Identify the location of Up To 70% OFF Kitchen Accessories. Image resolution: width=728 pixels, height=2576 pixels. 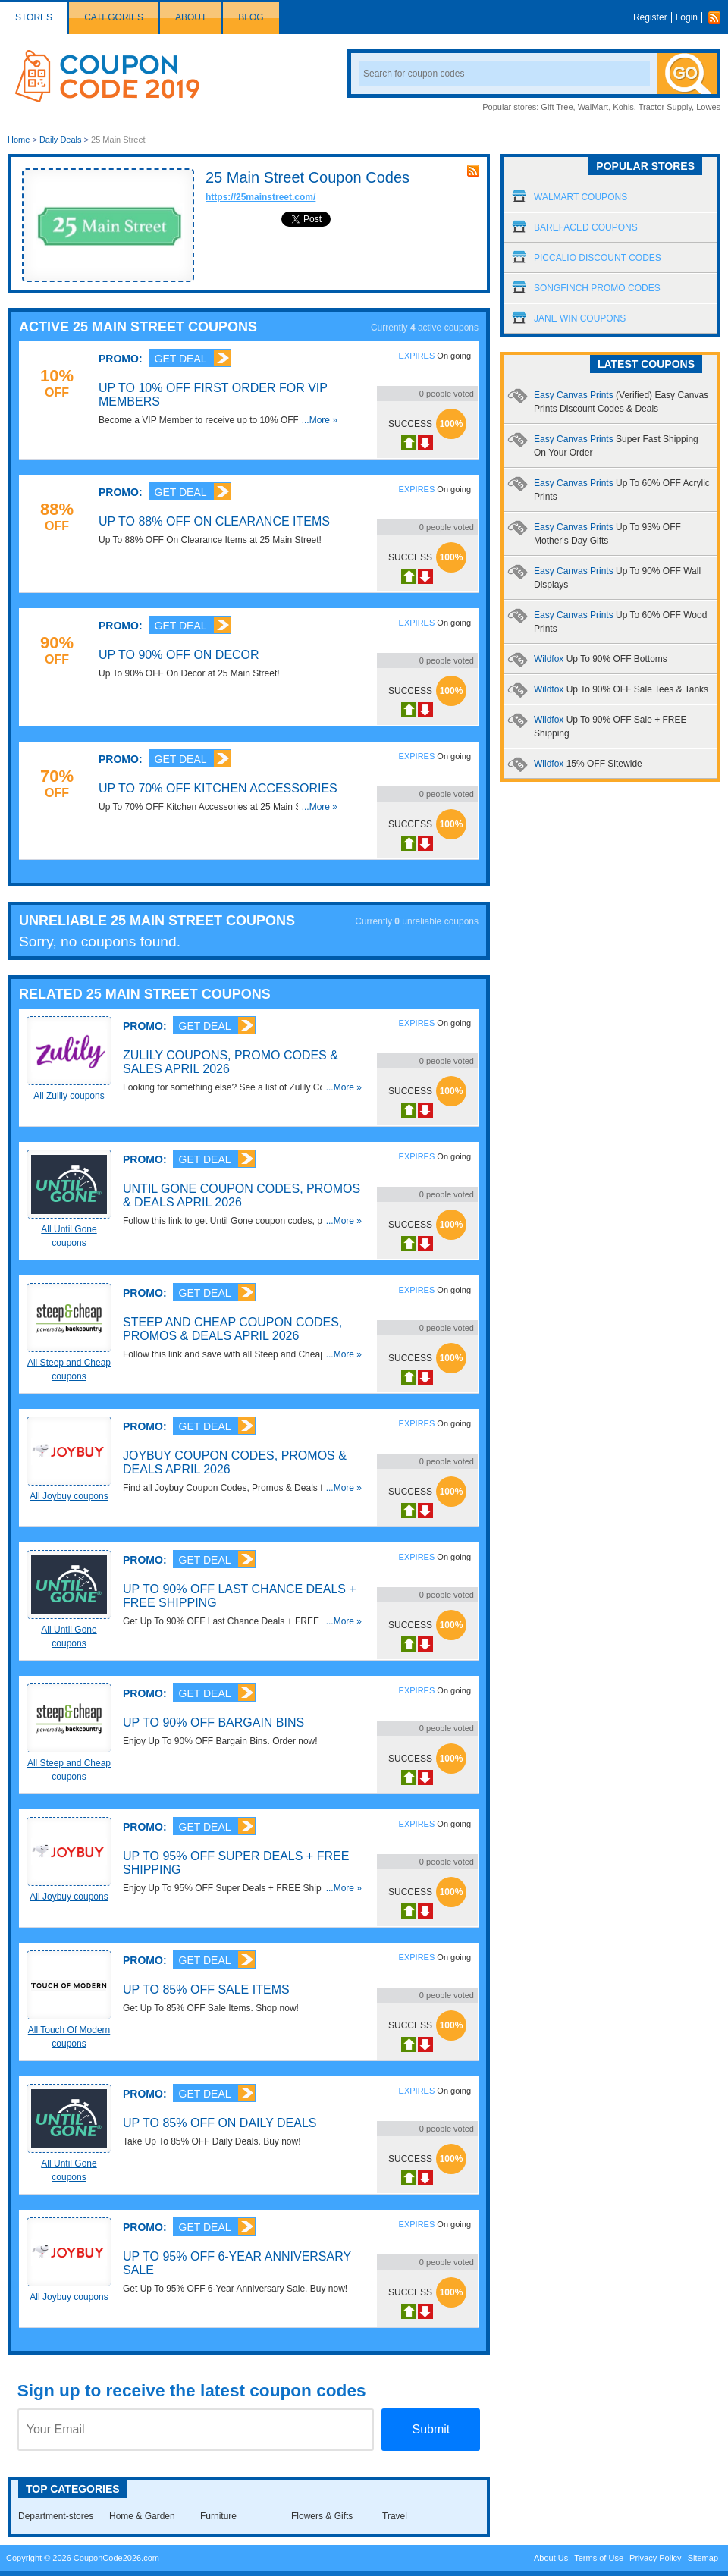
(218, 788).